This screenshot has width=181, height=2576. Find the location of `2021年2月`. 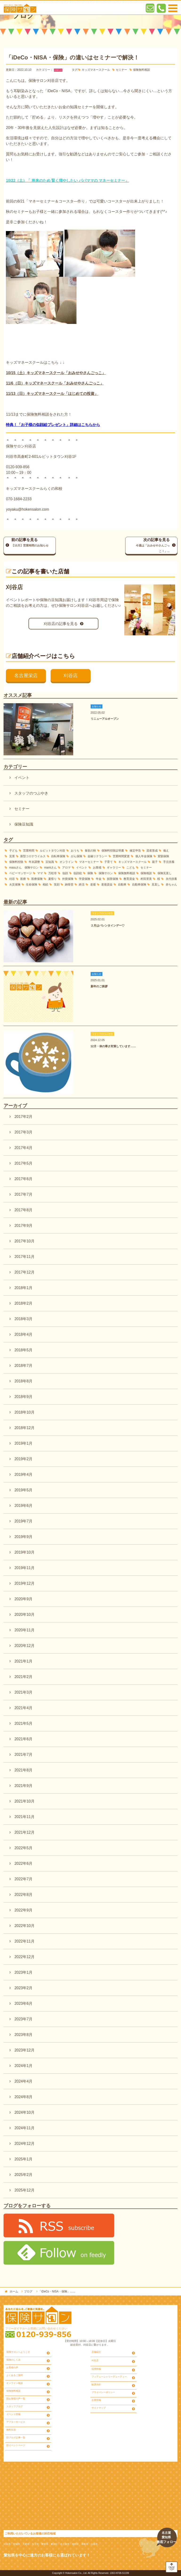

2021年2月 is located at coordinates (23, 1677).